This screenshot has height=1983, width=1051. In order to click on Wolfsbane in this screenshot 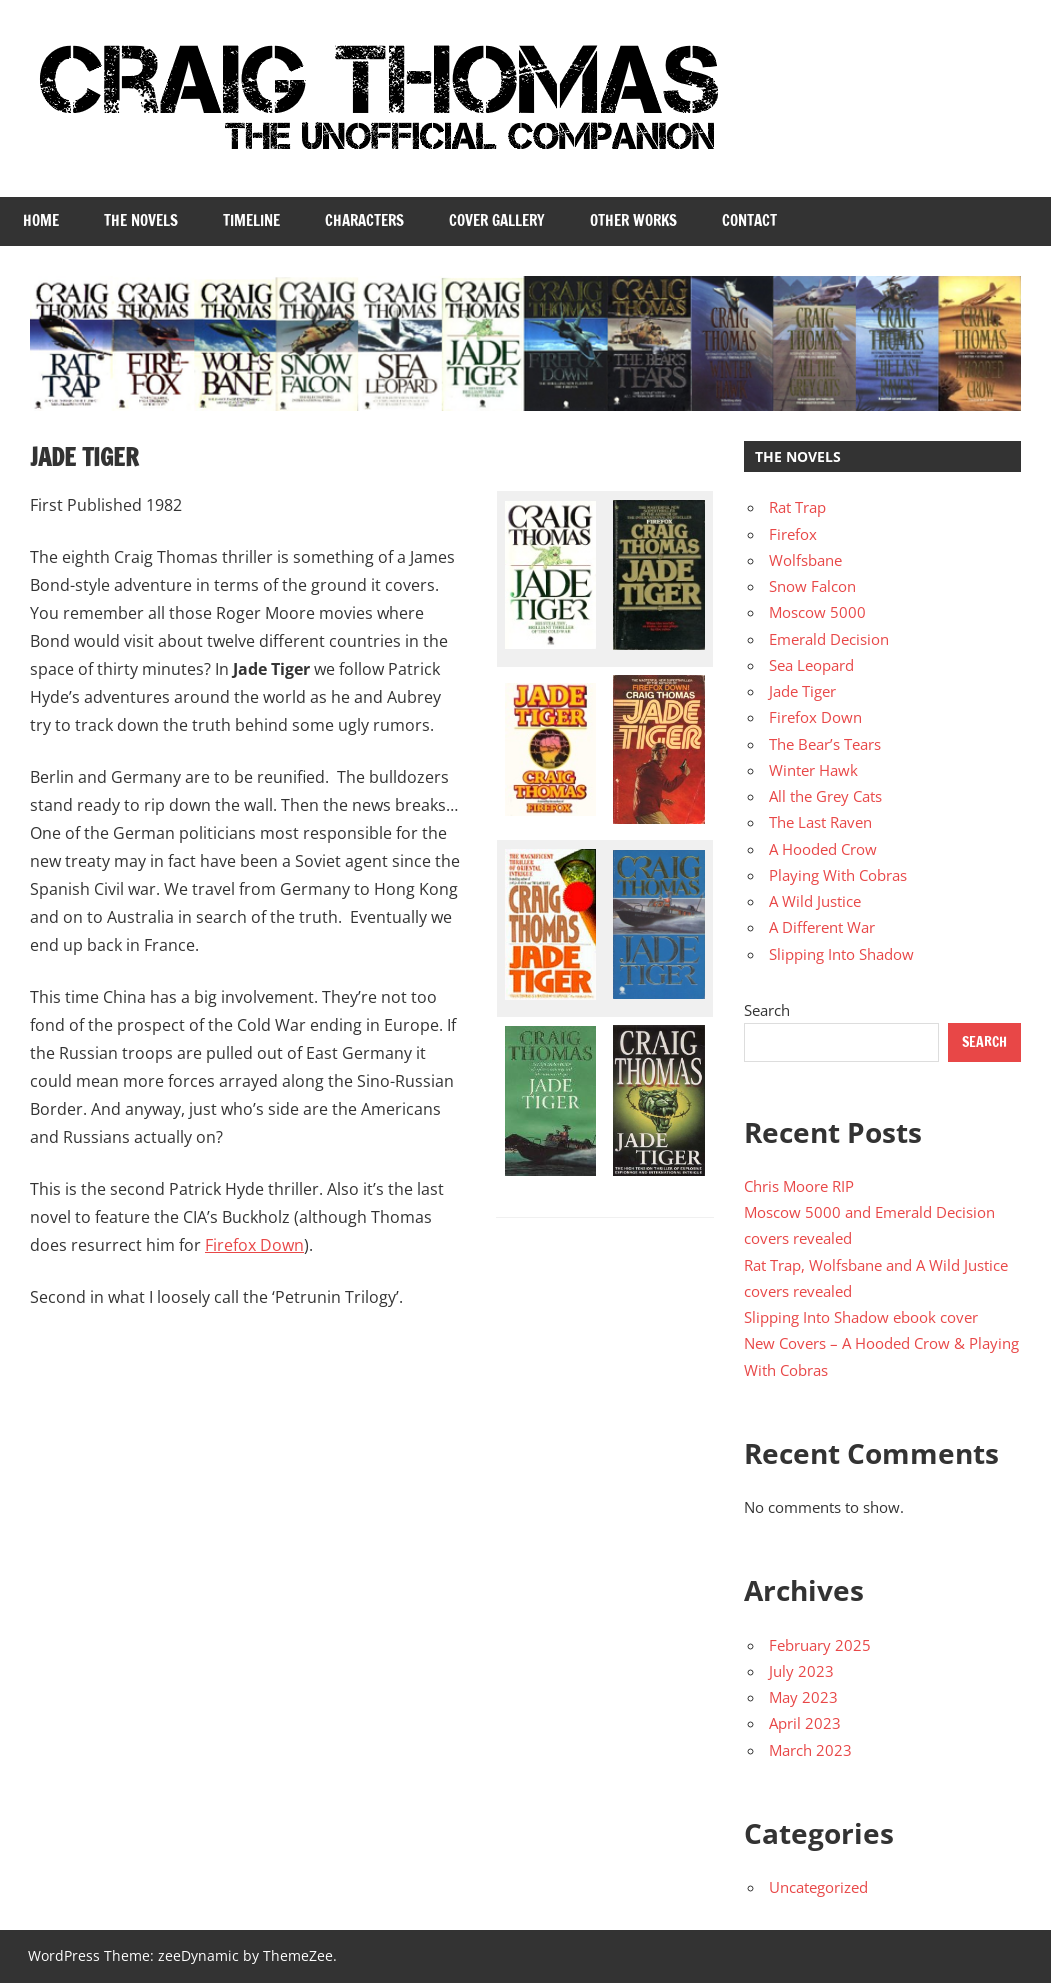, I will do `click(805, 560)`.